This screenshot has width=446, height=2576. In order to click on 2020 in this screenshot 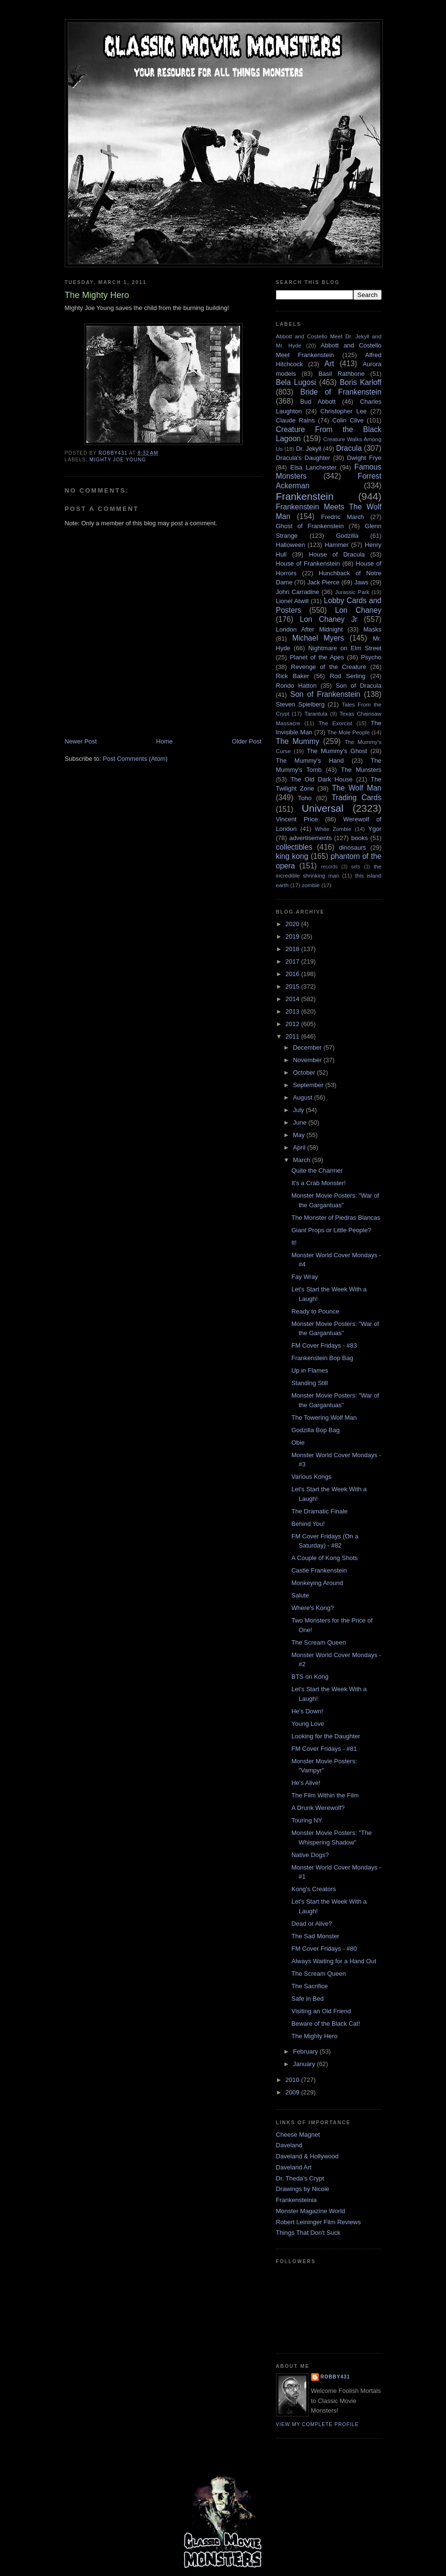, I will do `click(293, 924)`.